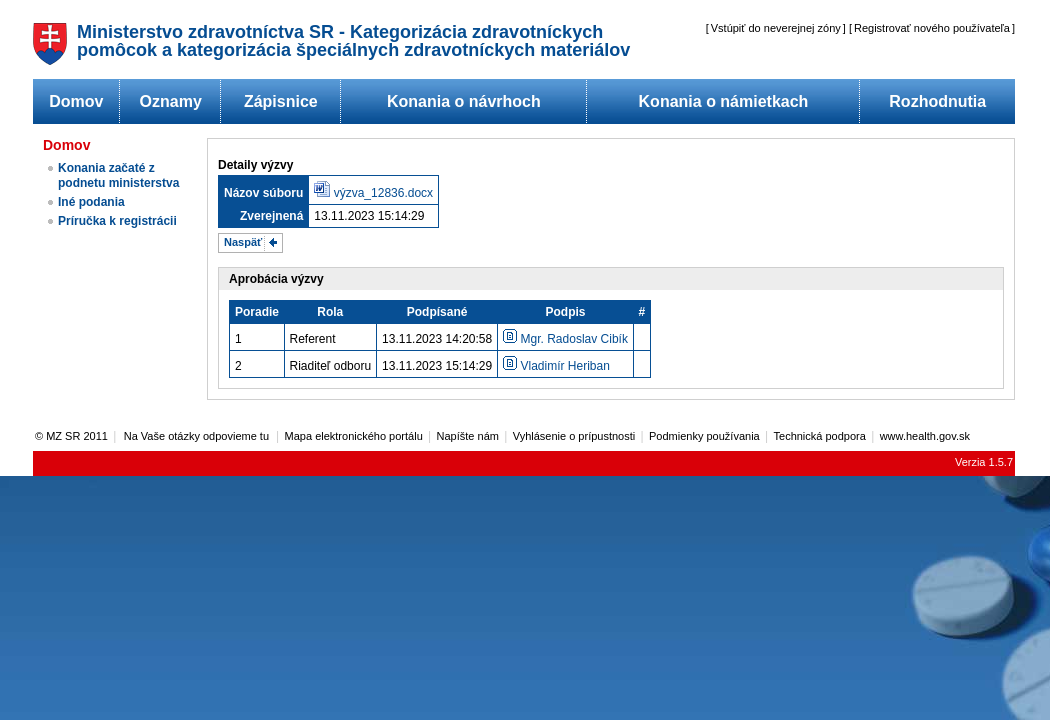 This screenshot has width=1050, height=720. Describe the element at coordinates (724, 101) in the screenshot. I see `Konania o námietkach` at that location.